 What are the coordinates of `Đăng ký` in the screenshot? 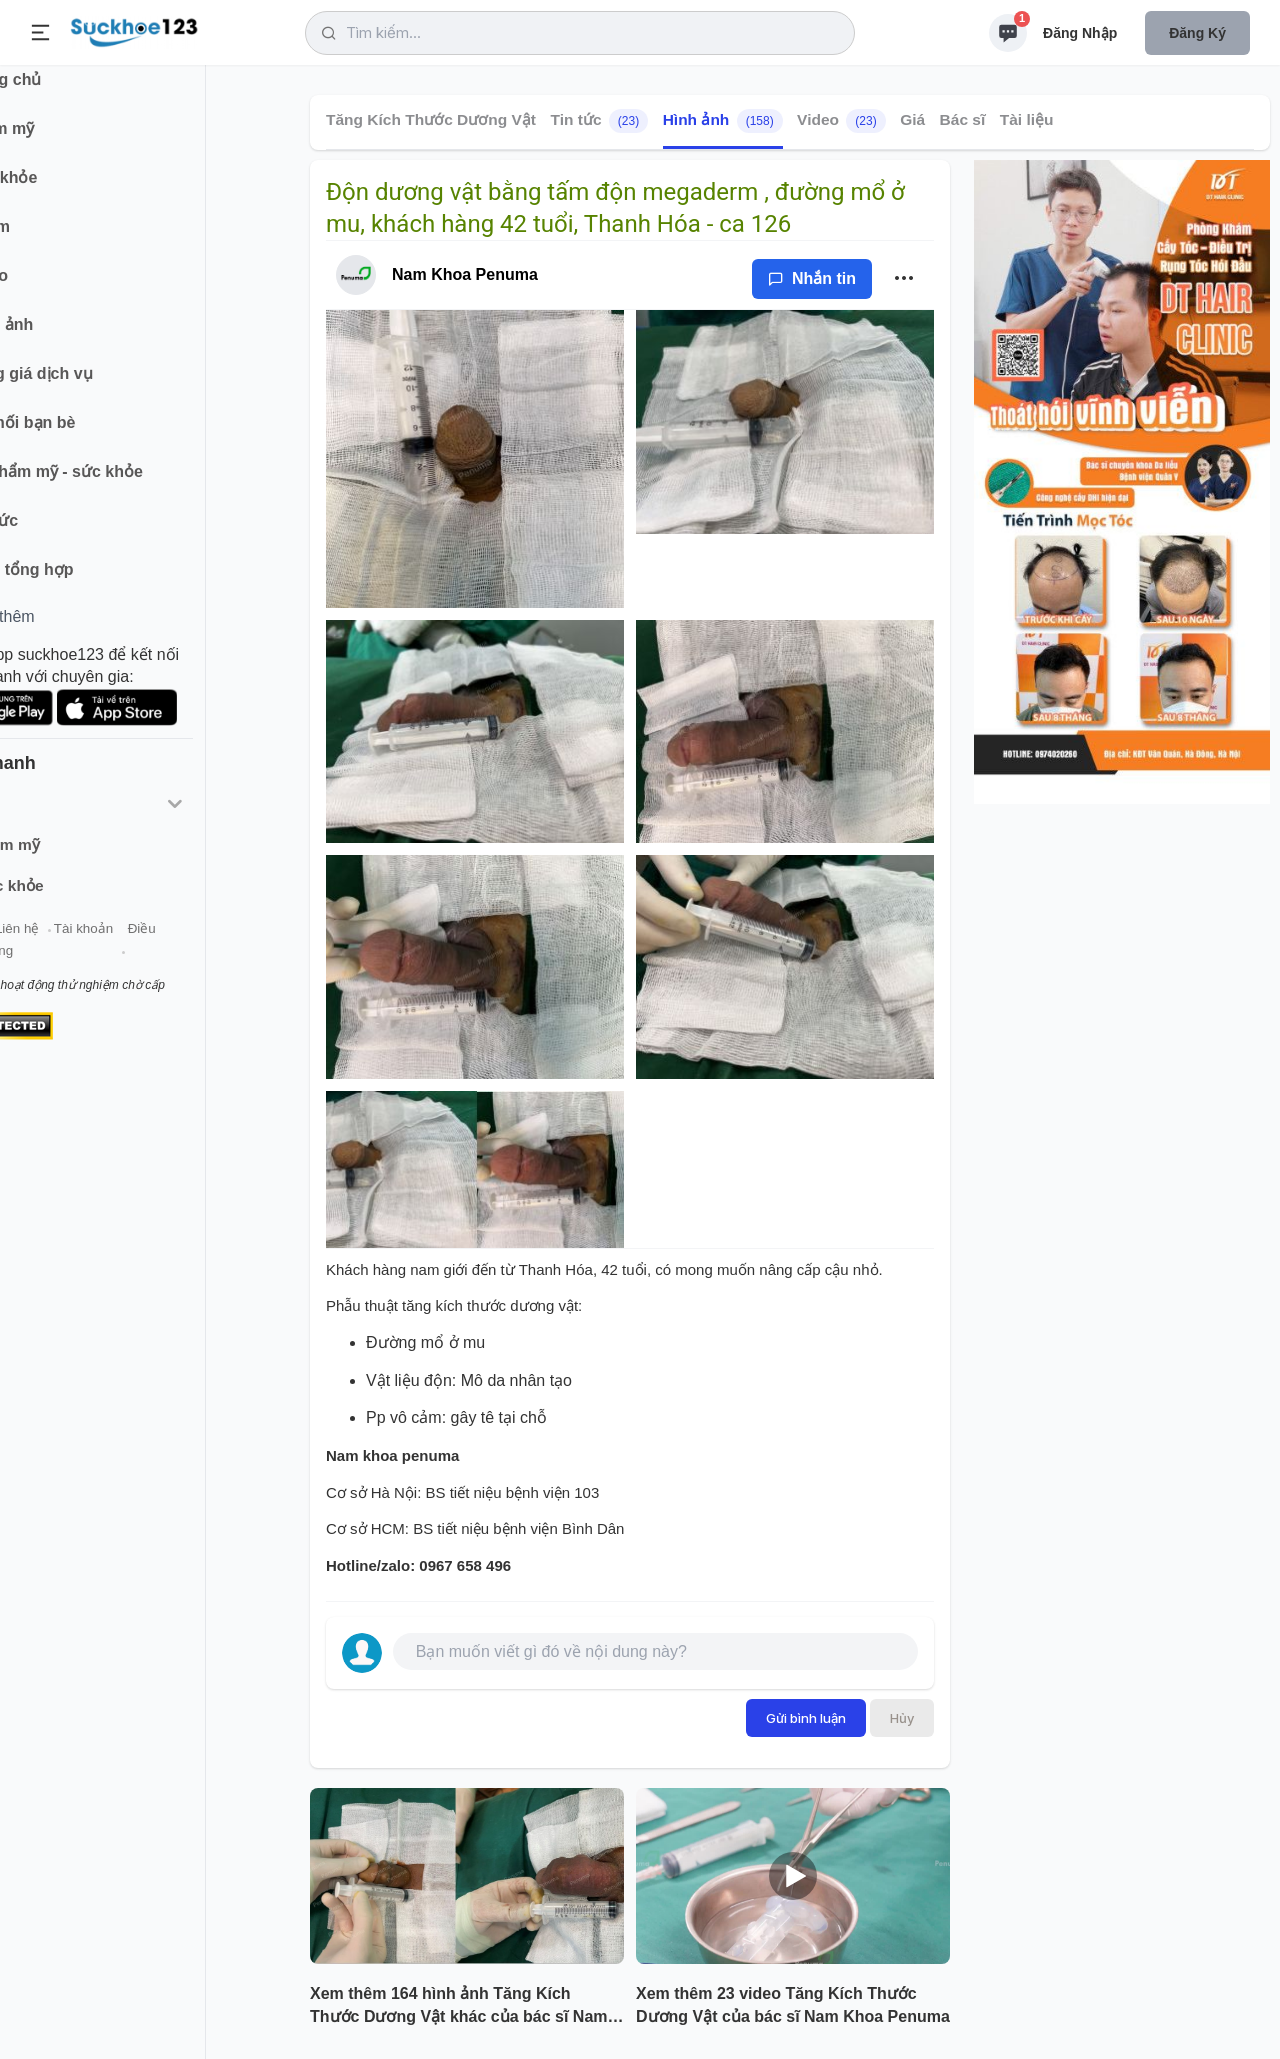 It's located at (1197, 33).